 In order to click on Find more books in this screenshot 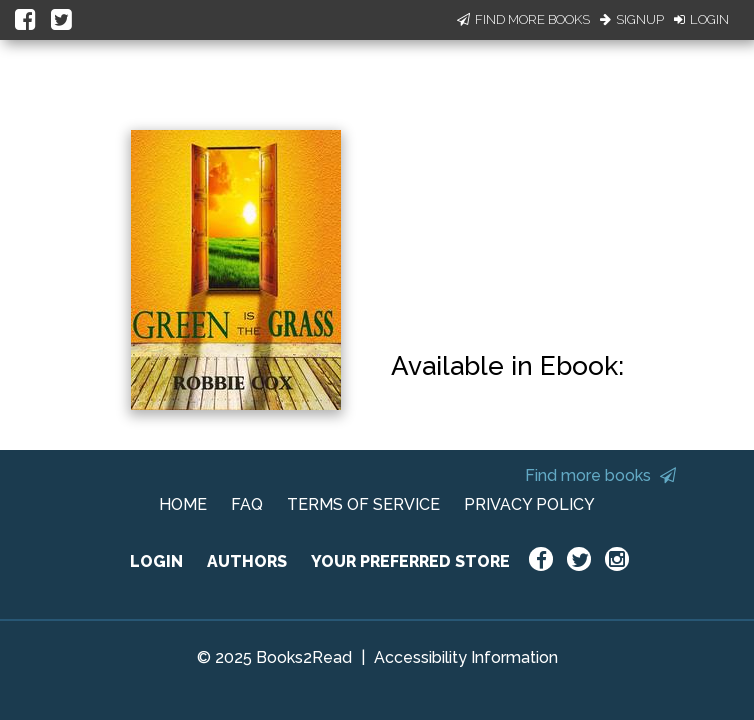, I will do `click(600, 475)`.